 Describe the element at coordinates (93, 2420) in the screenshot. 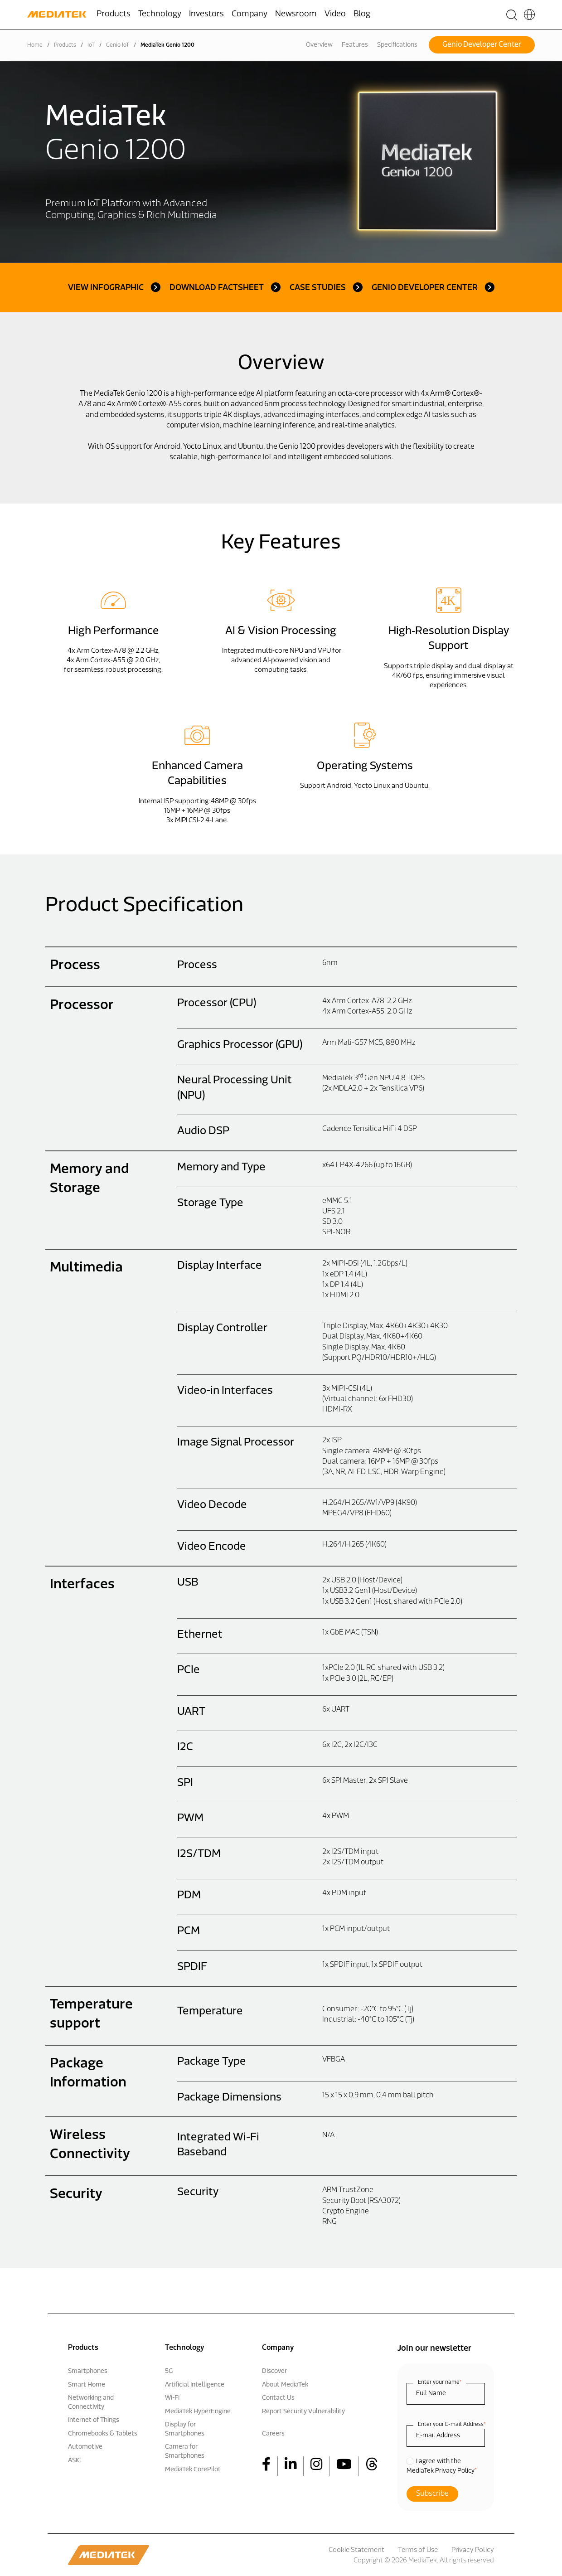

I see `Internet of Things [menuitem]` at that location.